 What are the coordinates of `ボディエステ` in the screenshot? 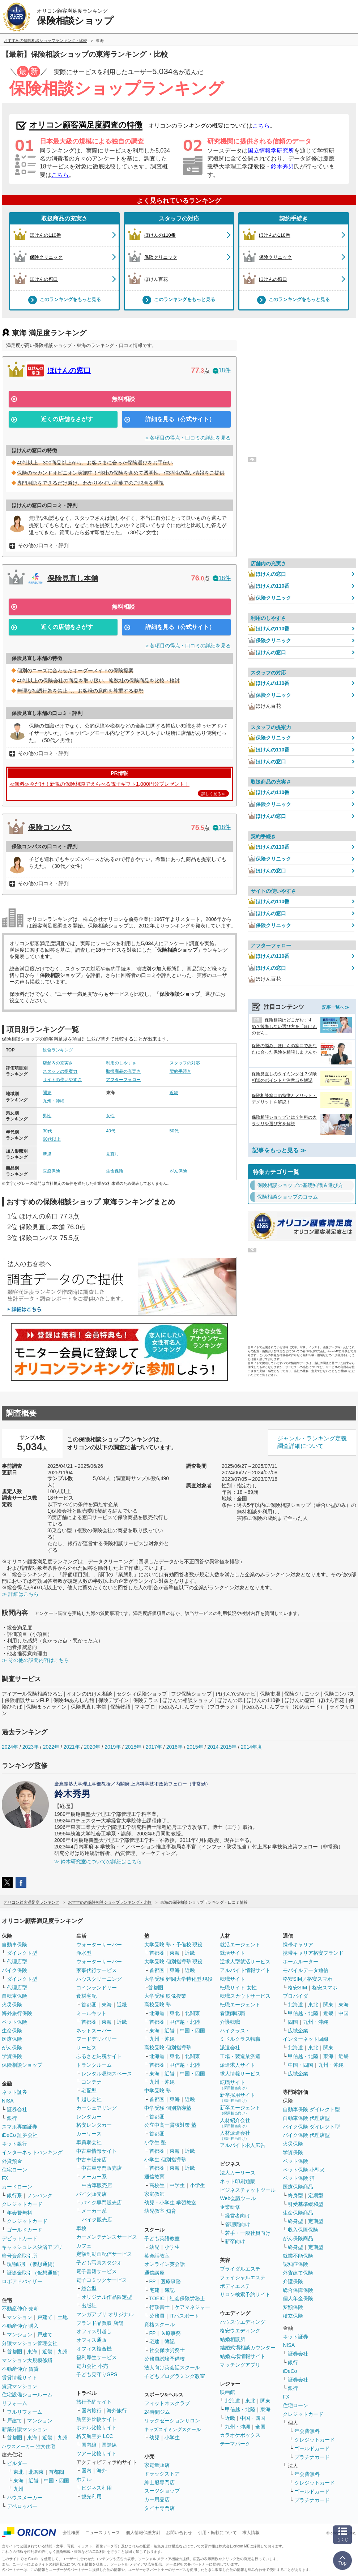 It's located at (235, 2286).